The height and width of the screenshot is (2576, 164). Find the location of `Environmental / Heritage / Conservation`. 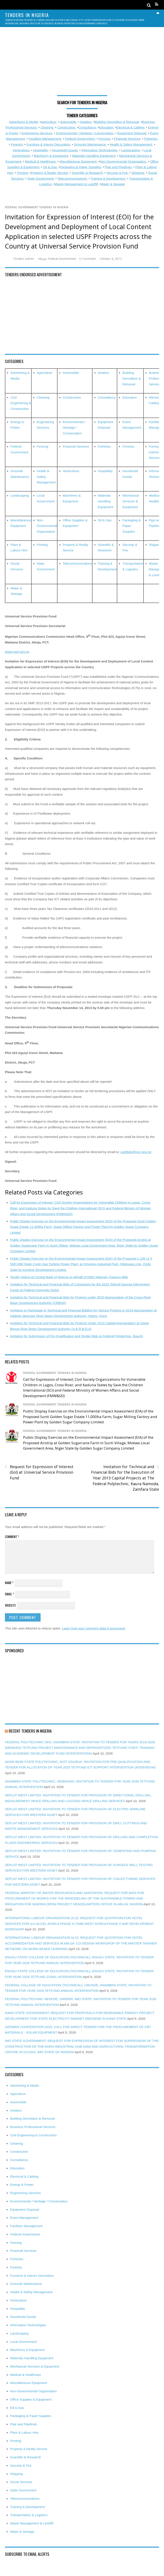

Environmental / Heritage / Conservation is located at coordinates (84, 133).